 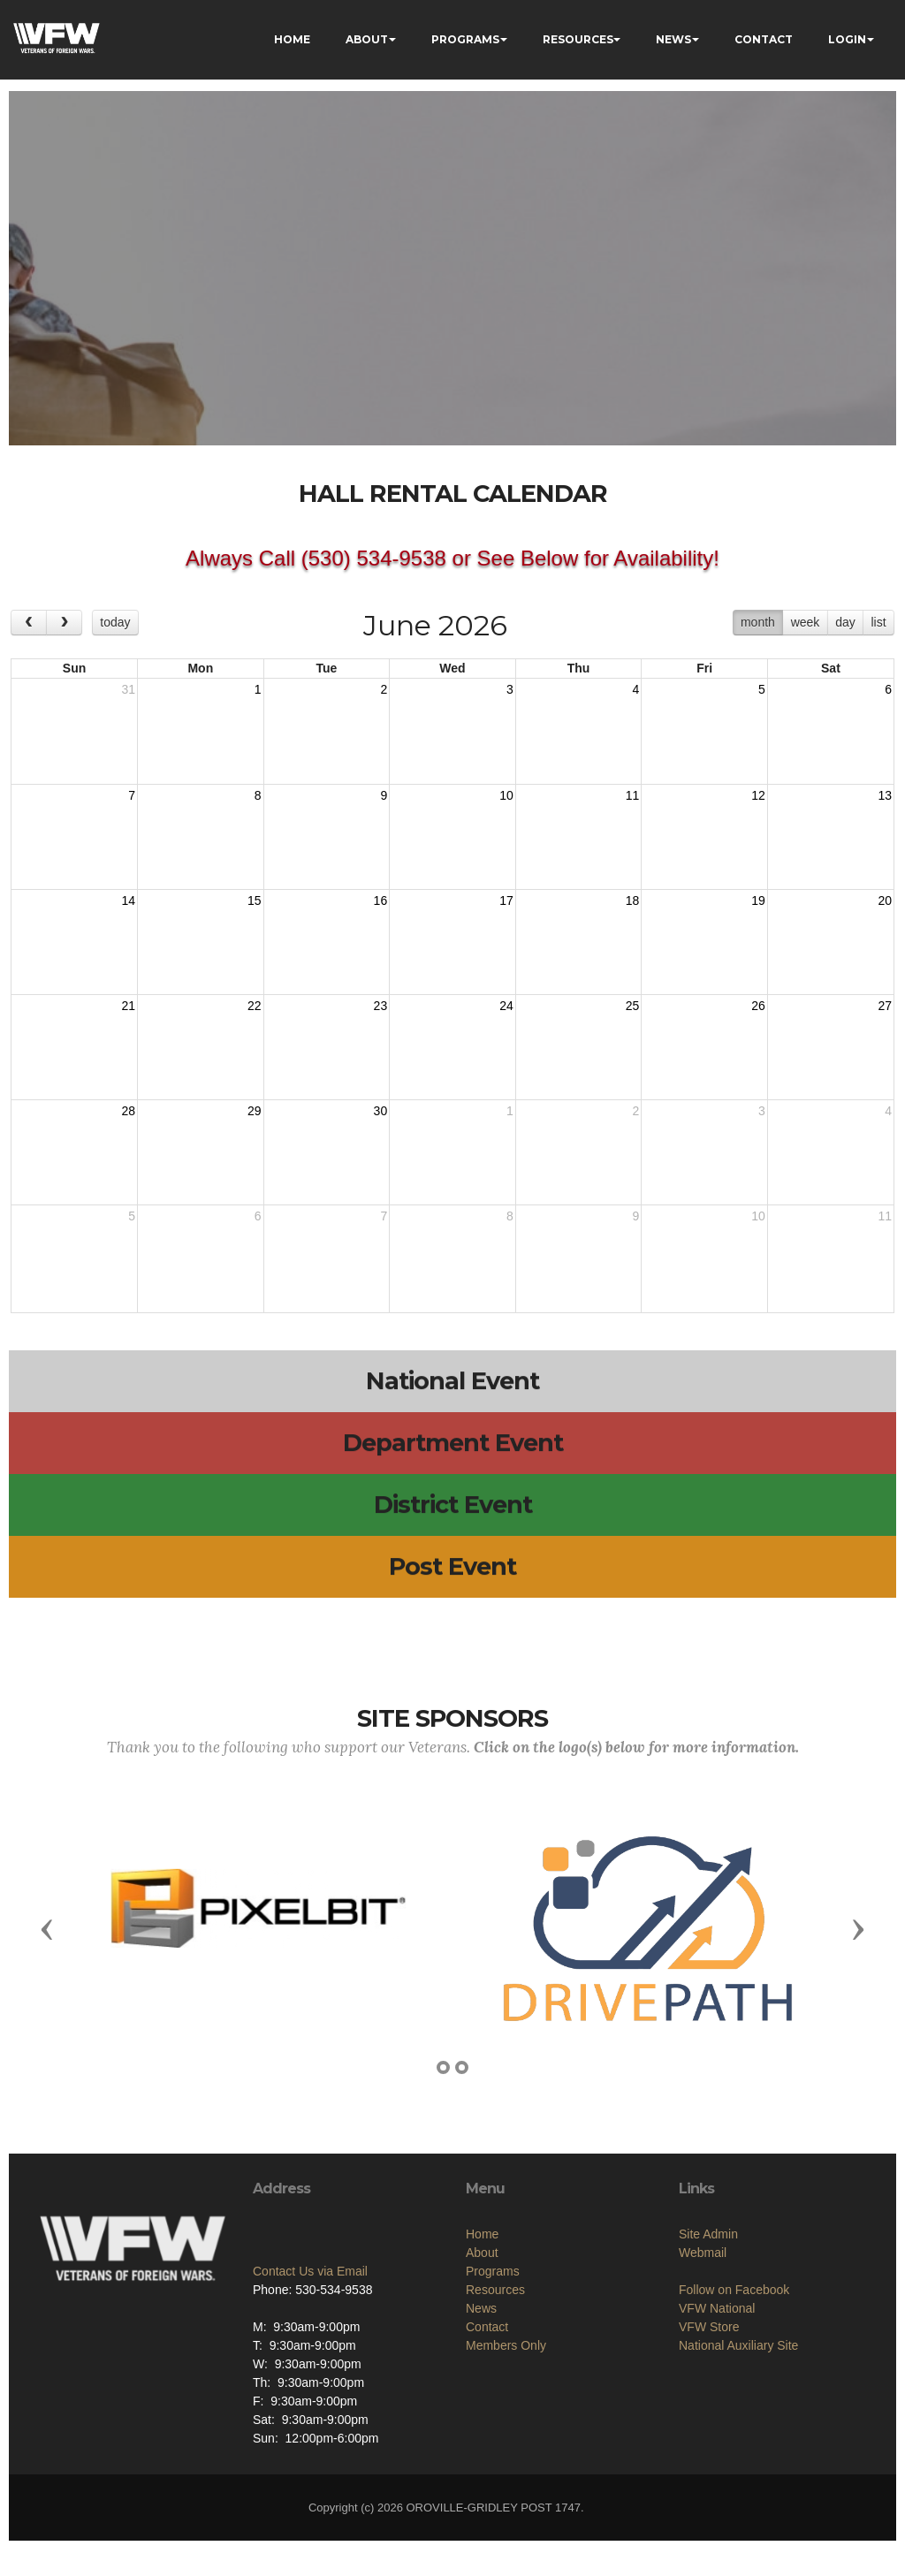 What do you see at coordinates (292, 39) in the screenshot?
I see `HOME` at bounding box center [292, 39].